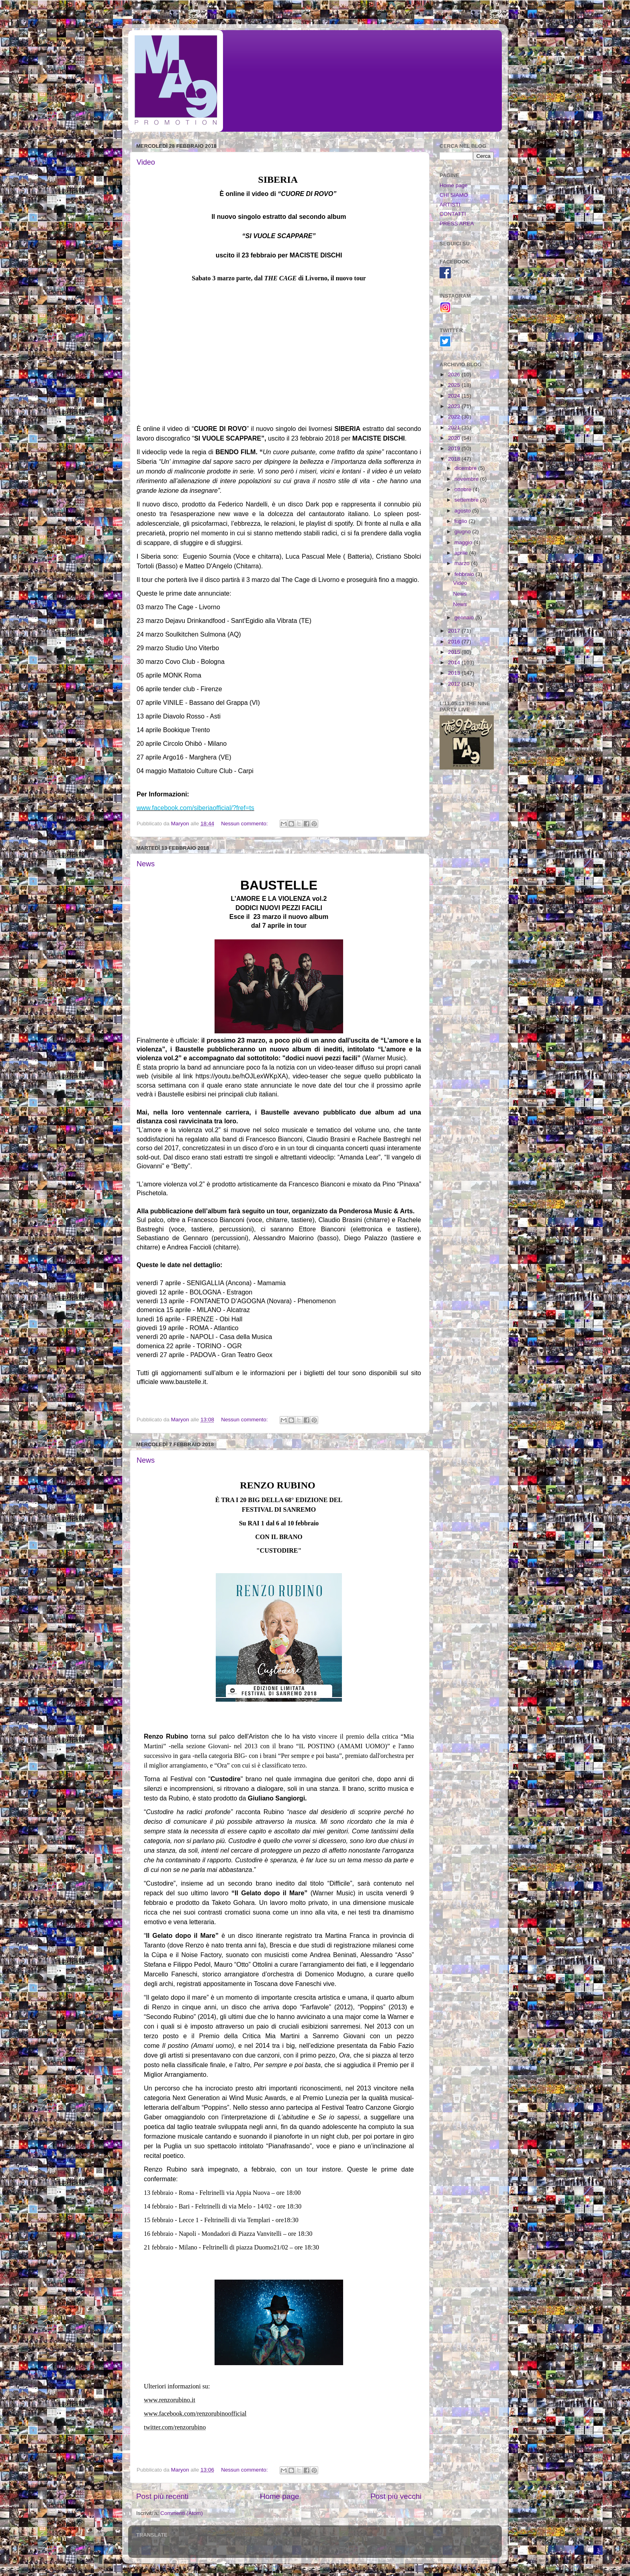 The width and height of the screenshot is (630, 2576). I want to click on 2017, so click(455, 631).